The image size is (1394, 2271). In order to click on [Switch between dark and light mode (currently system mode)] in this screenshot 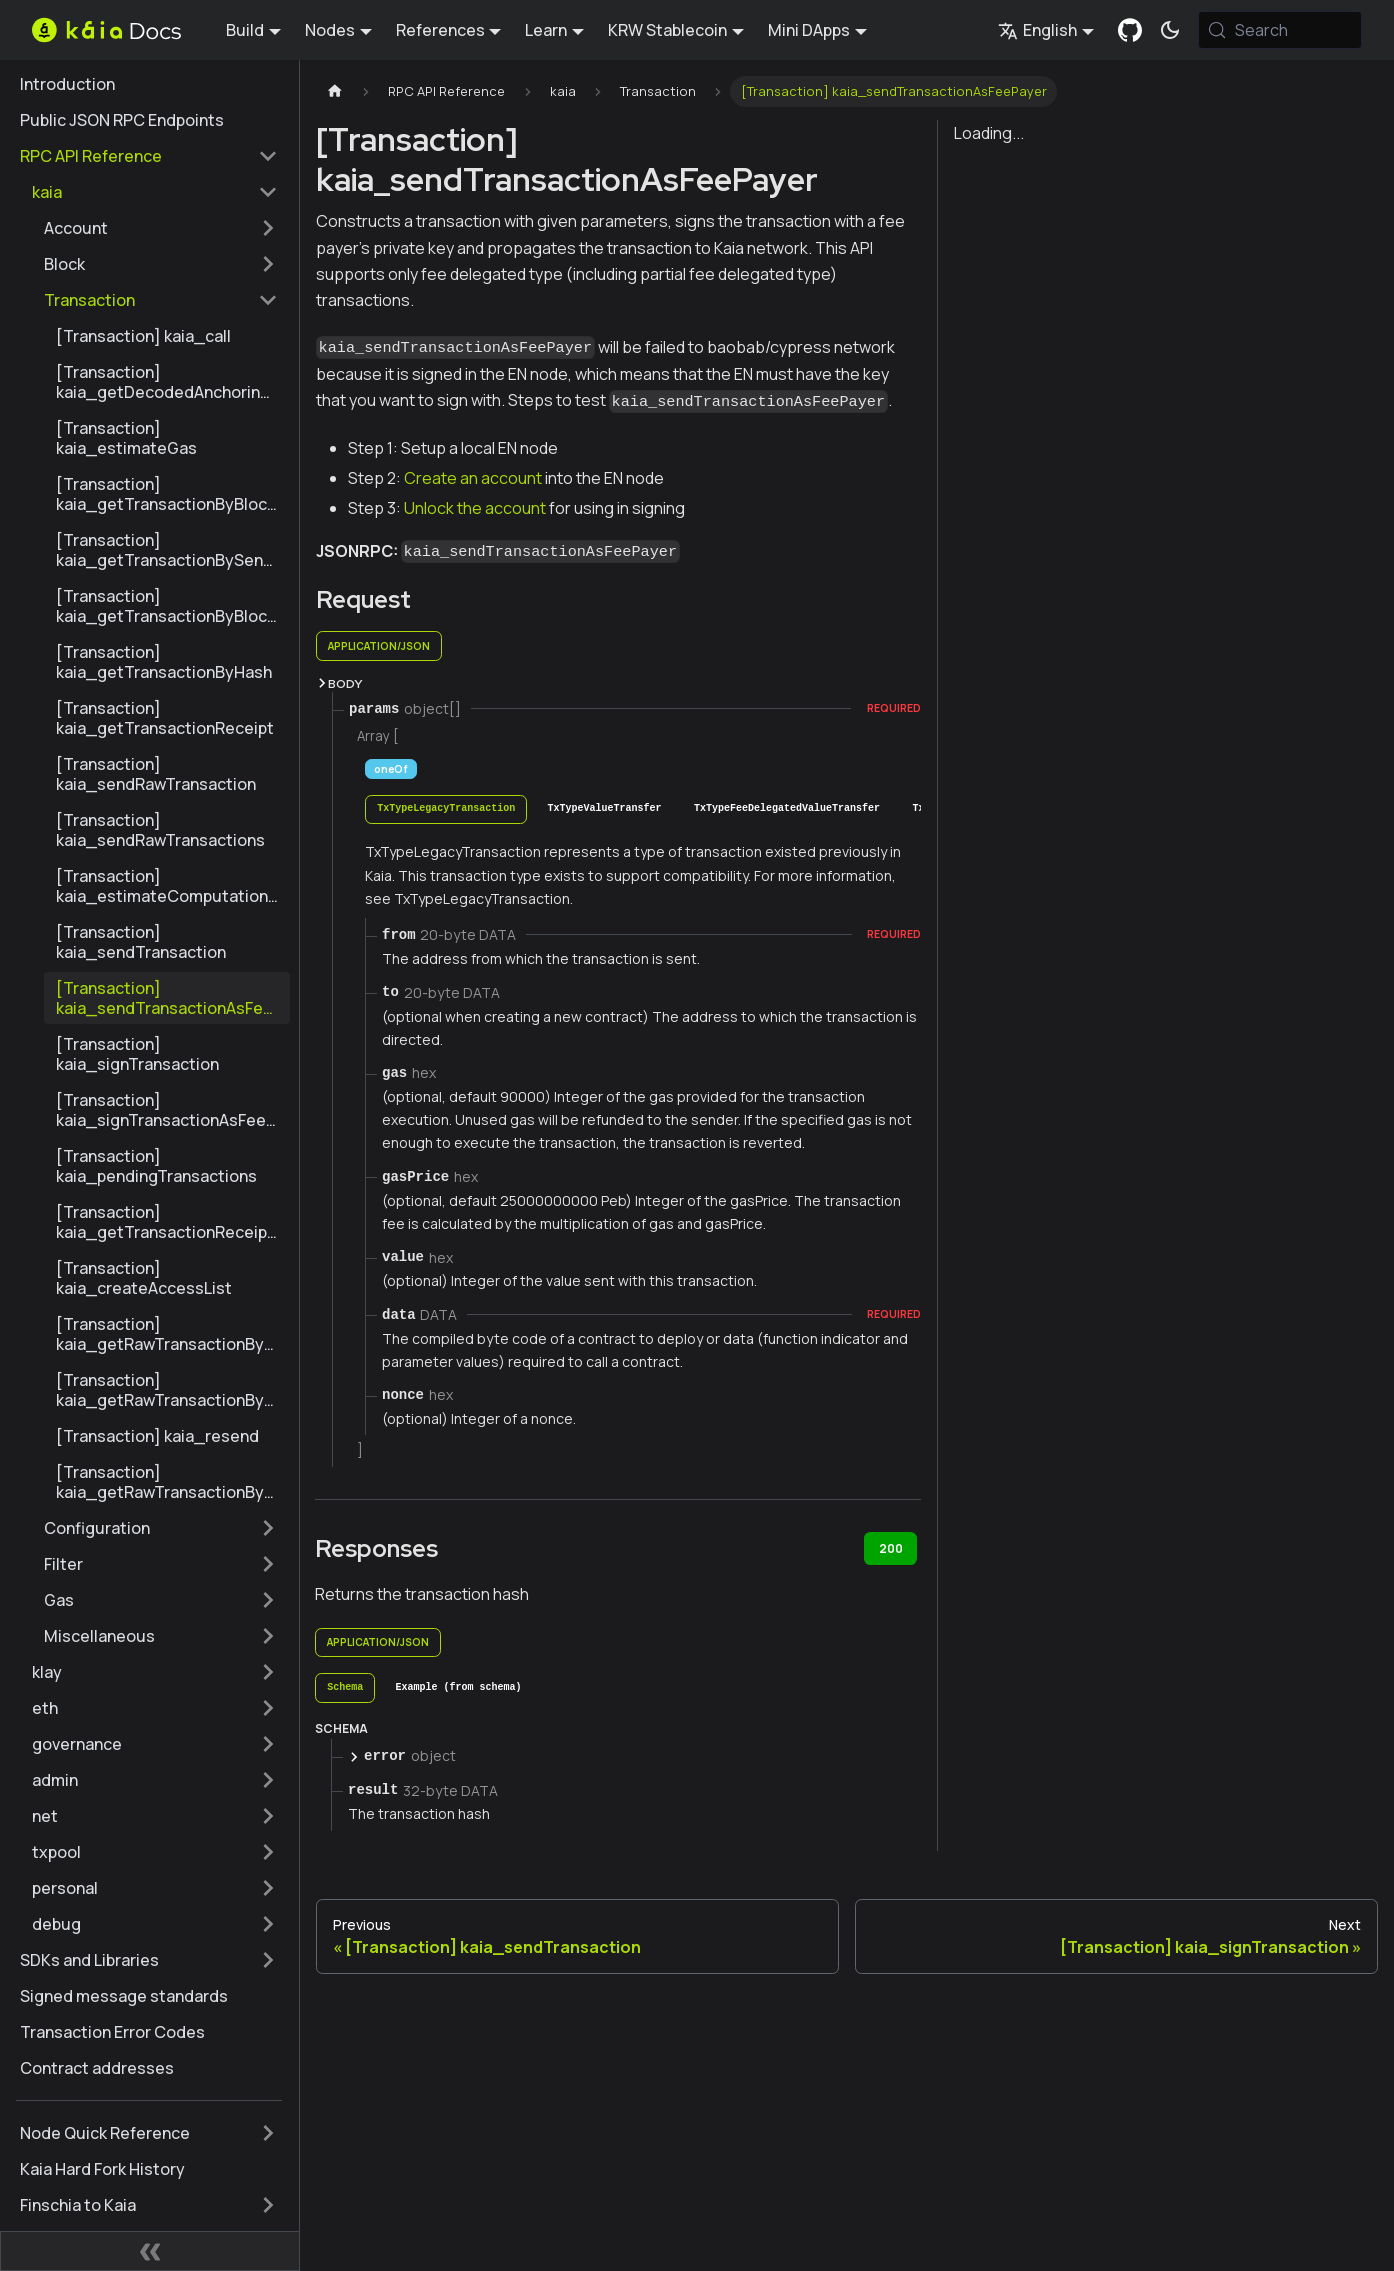, I will do `click(1170, 30)`.